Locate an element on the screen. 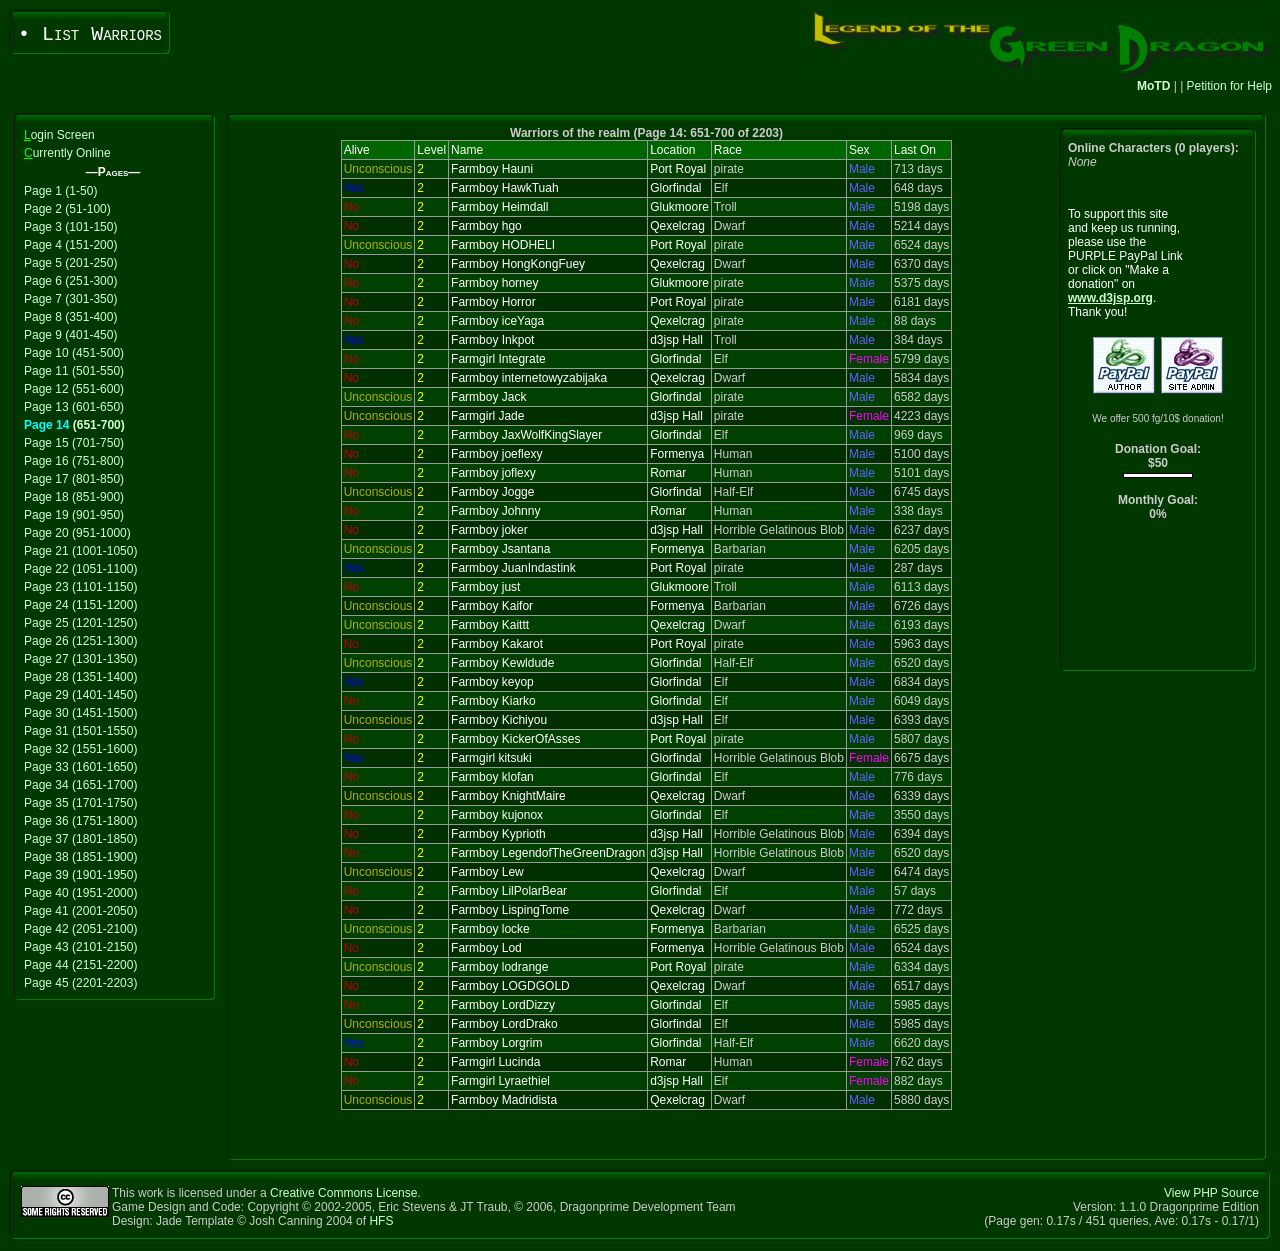 The width and height of the screenshot is (1280, 1251). Page 22 (1051-1100) is located at coordinates (80, 569).